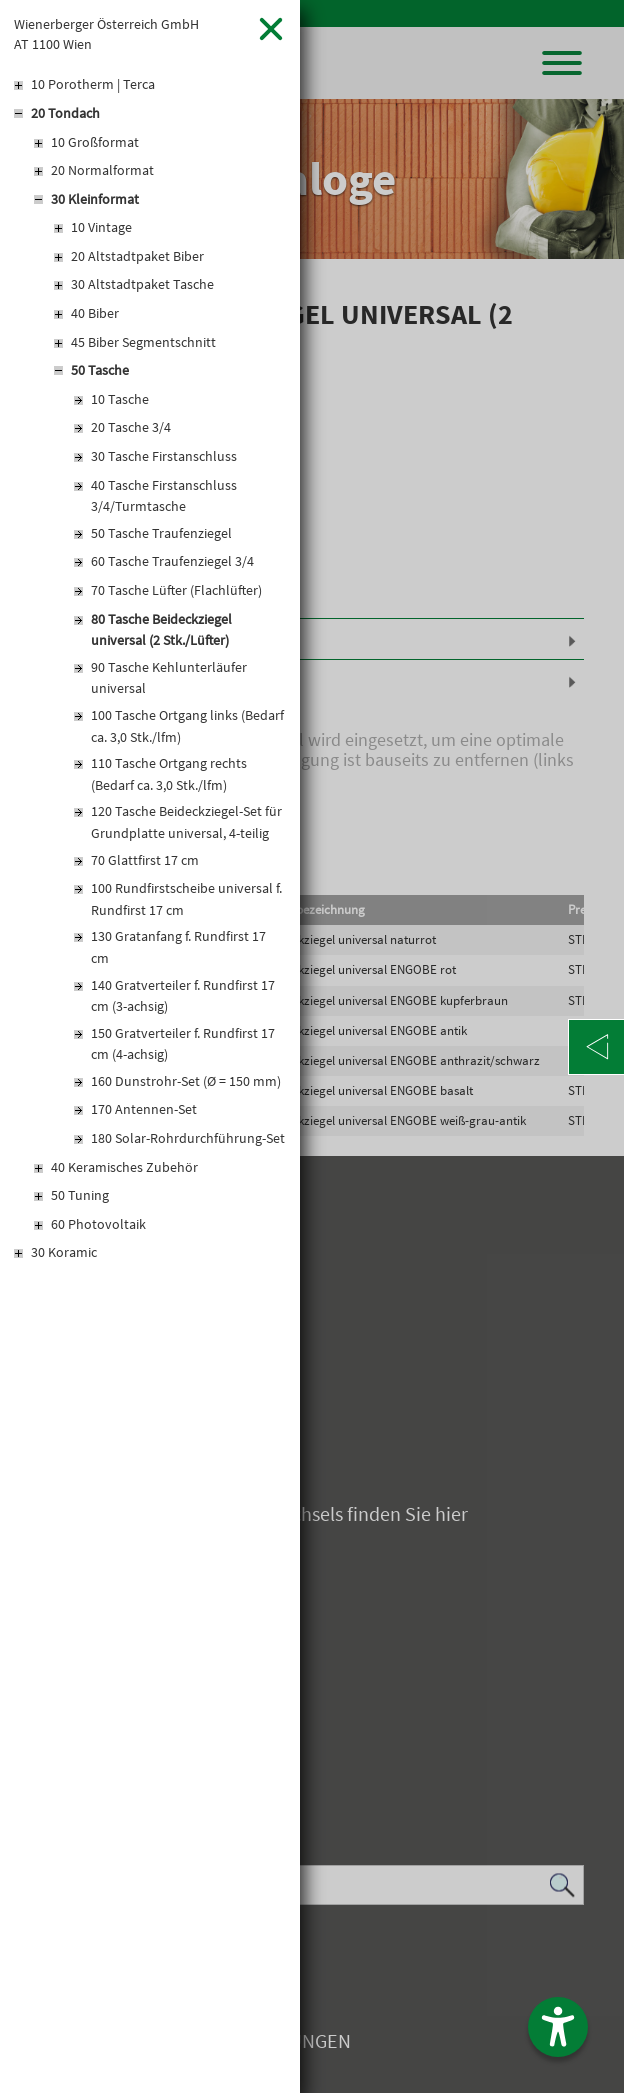 The image size is (624, 2093). I want to click on 160 Dunstrohr-Set (Ø = 150 mm), so click(186, 1081).